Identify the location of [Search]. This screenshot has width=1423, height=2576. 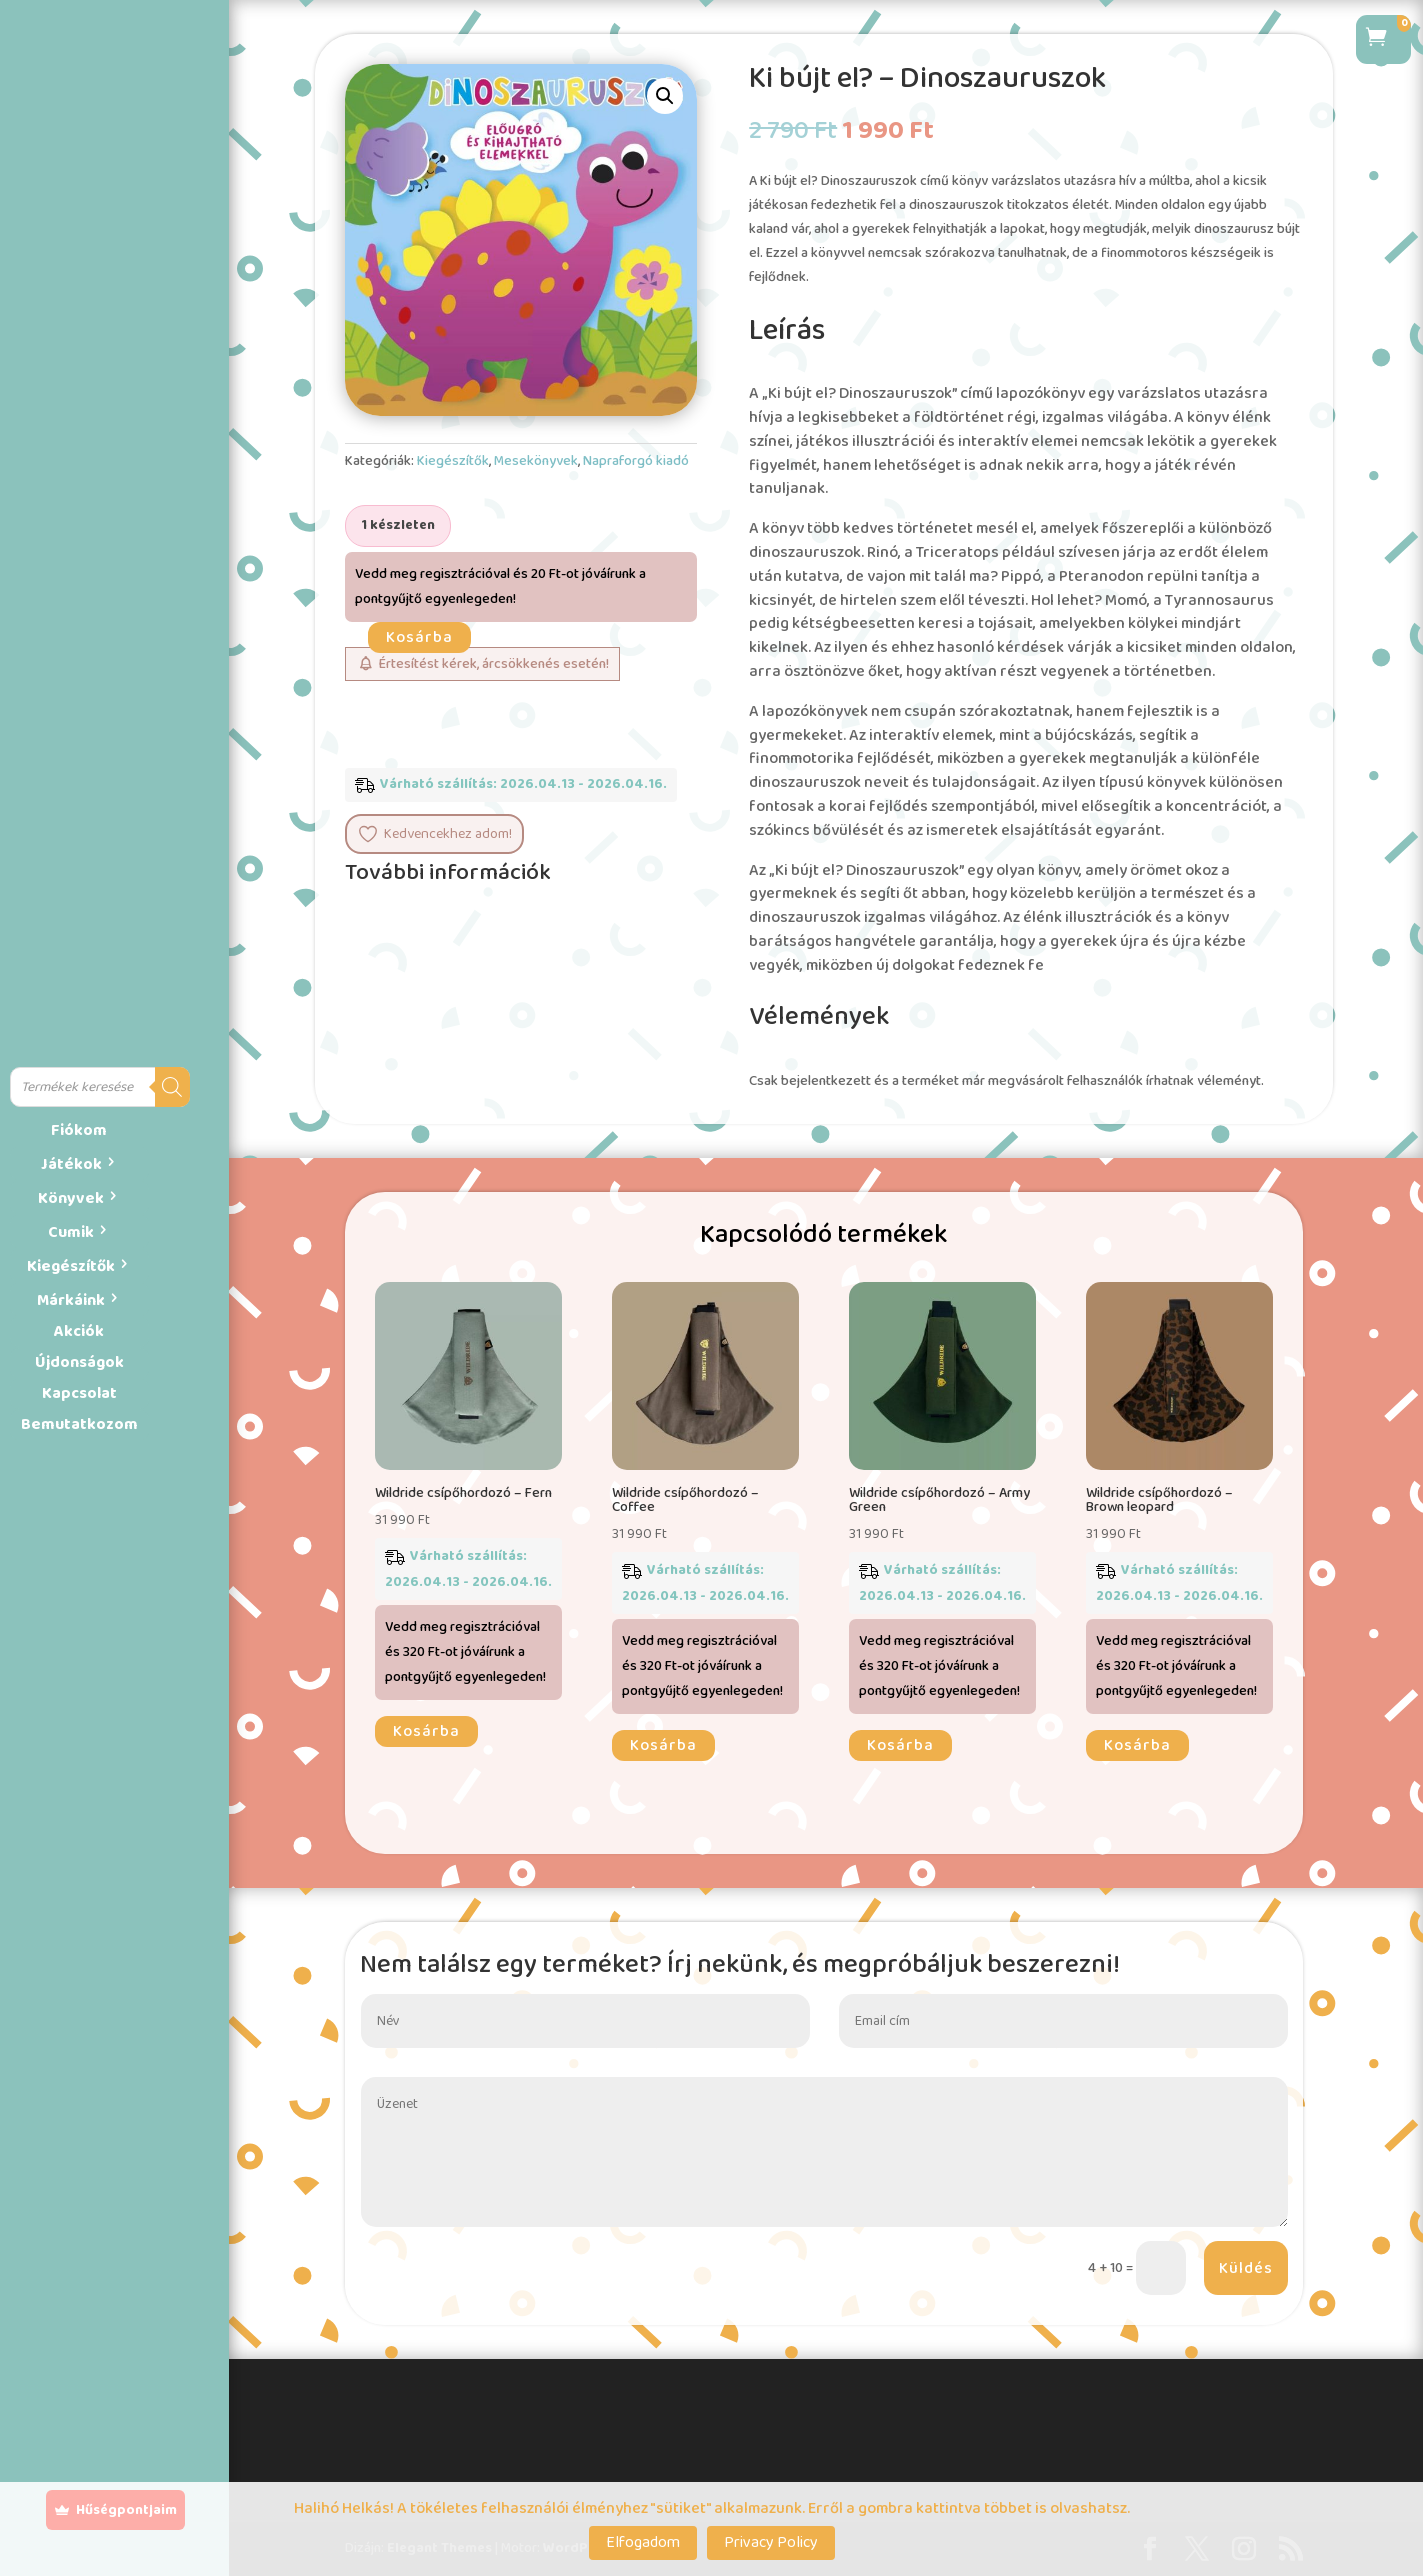
(172, 1087).